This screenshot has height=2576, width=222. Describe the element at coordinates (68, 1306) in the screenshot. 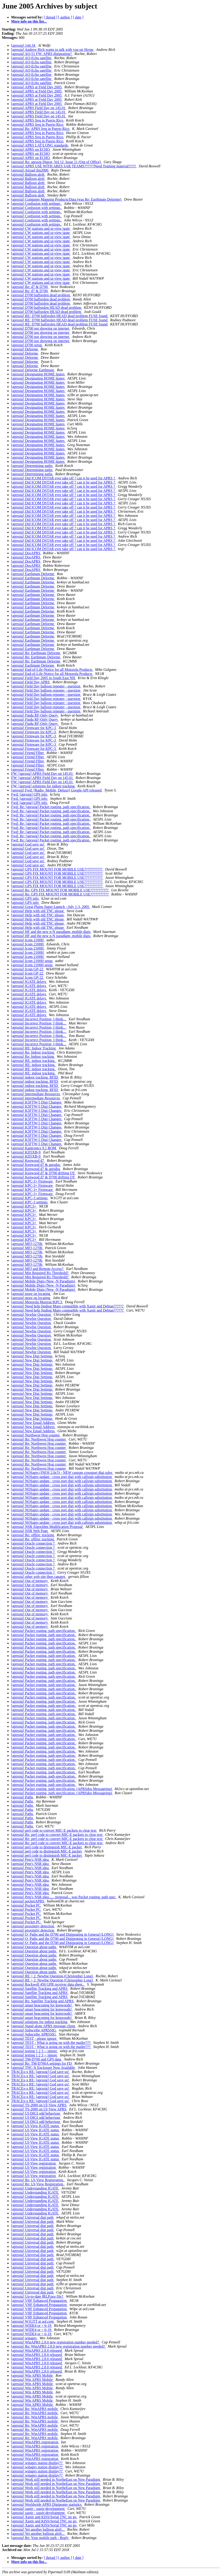

I see `[aprssig] Need help finding Maps compatible with Xastir and Debian??????` at that location.